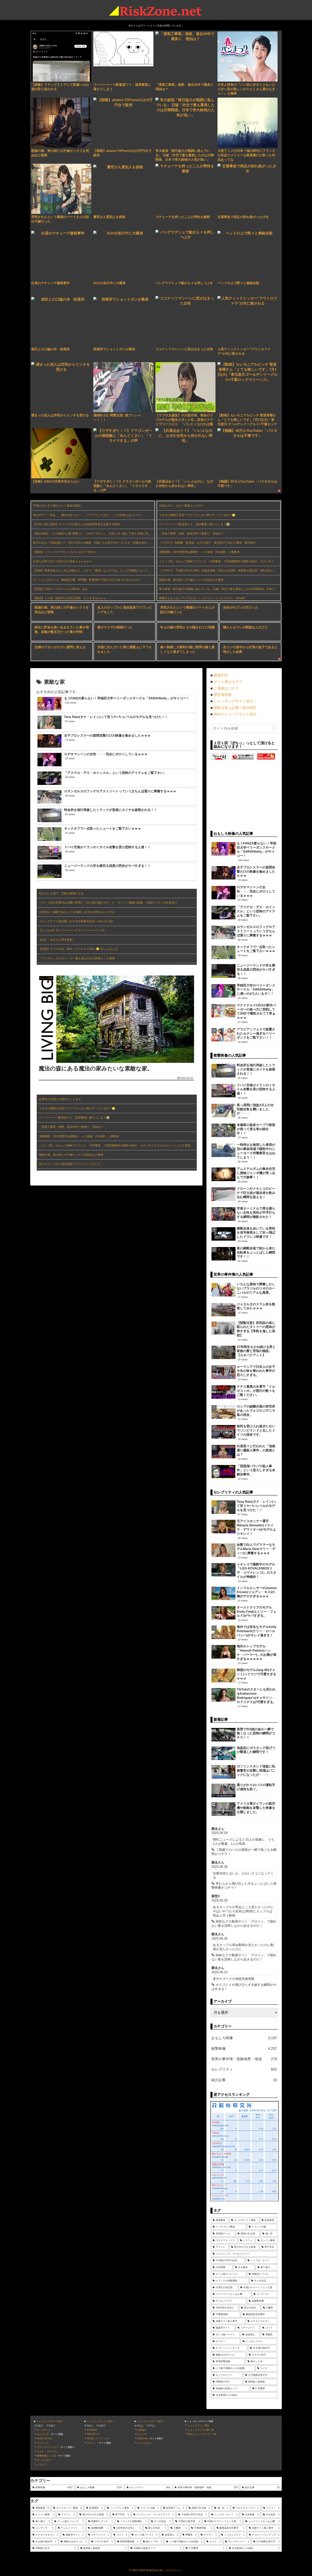 The width and height of the screenshot is (312, 2576). I want to click on [世界の事件簿・危険地帯・地域 (279個の項目)], so click(206, 2488).